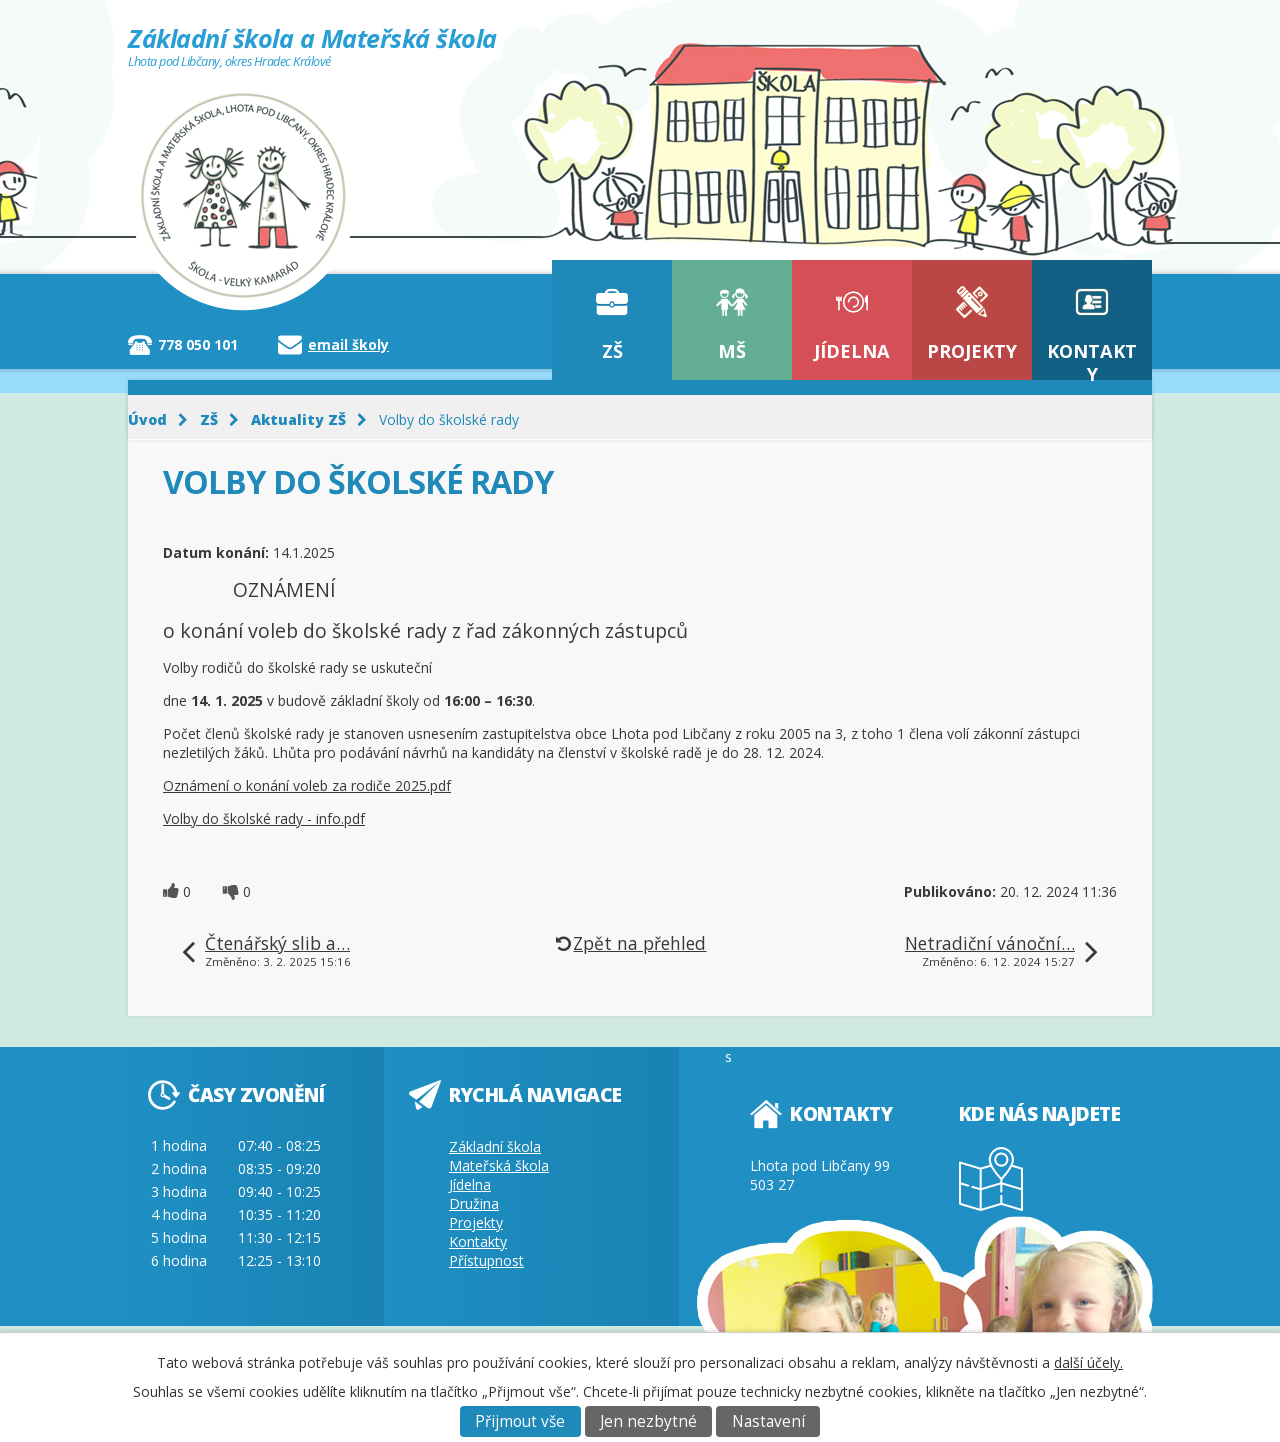 Image resolution: width=1280 pixels, height=1442 pixels. I want to click on další účely., so click(1088, 1362).